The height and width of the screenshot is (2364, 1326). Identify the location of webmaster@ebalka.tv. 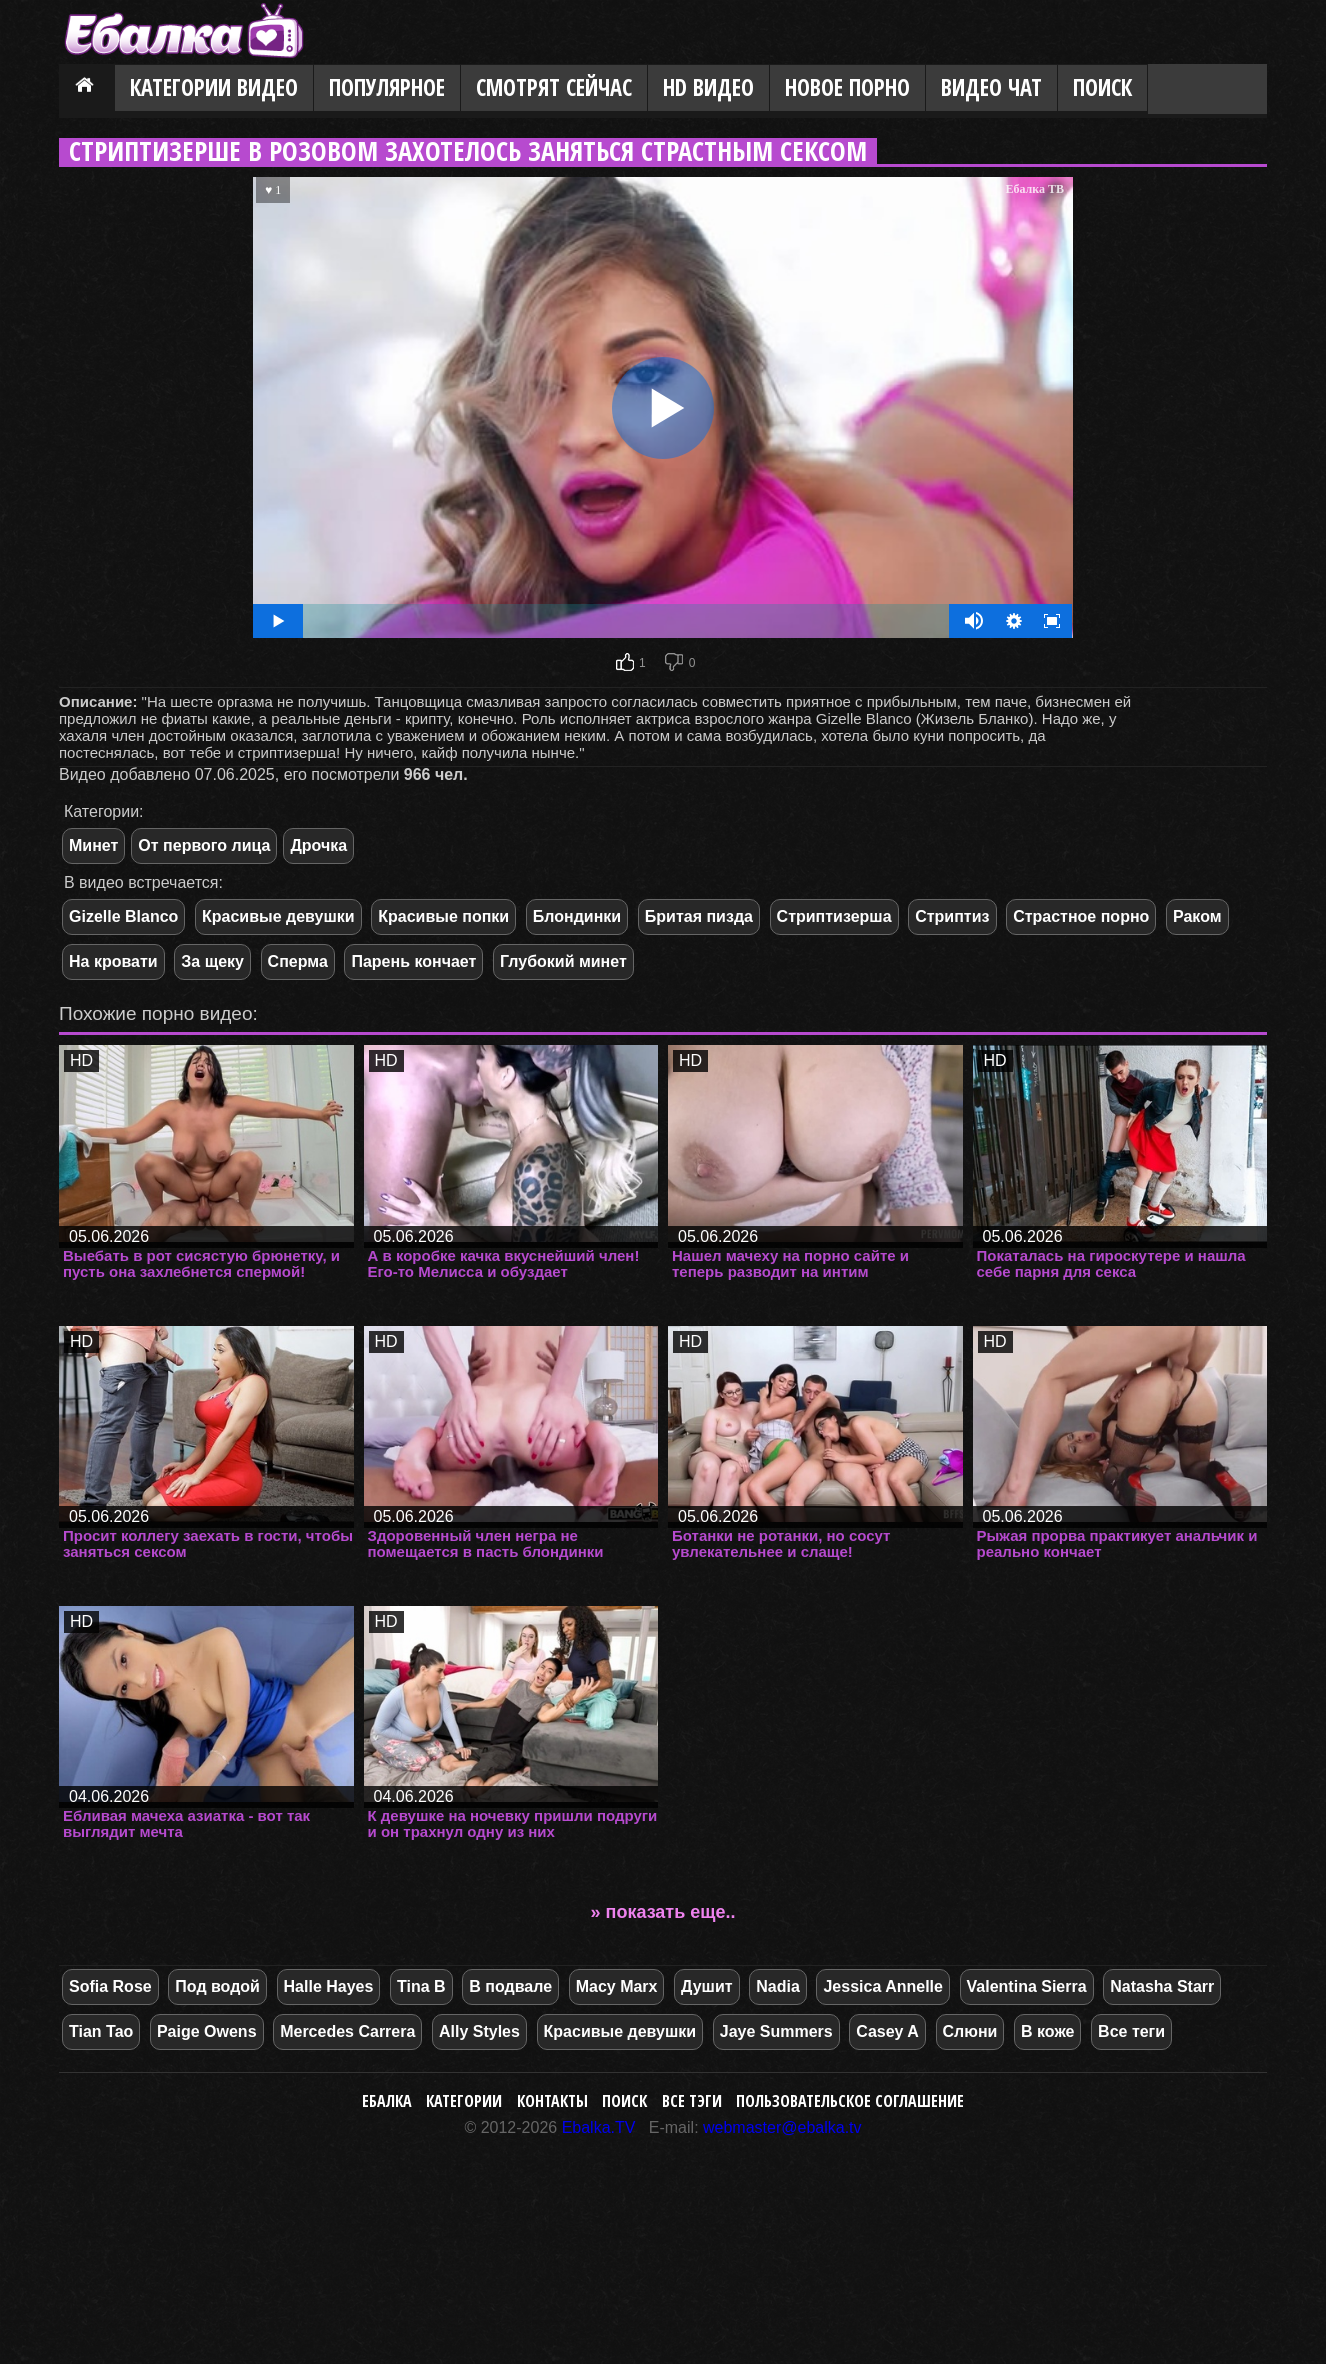
(782, 2127).